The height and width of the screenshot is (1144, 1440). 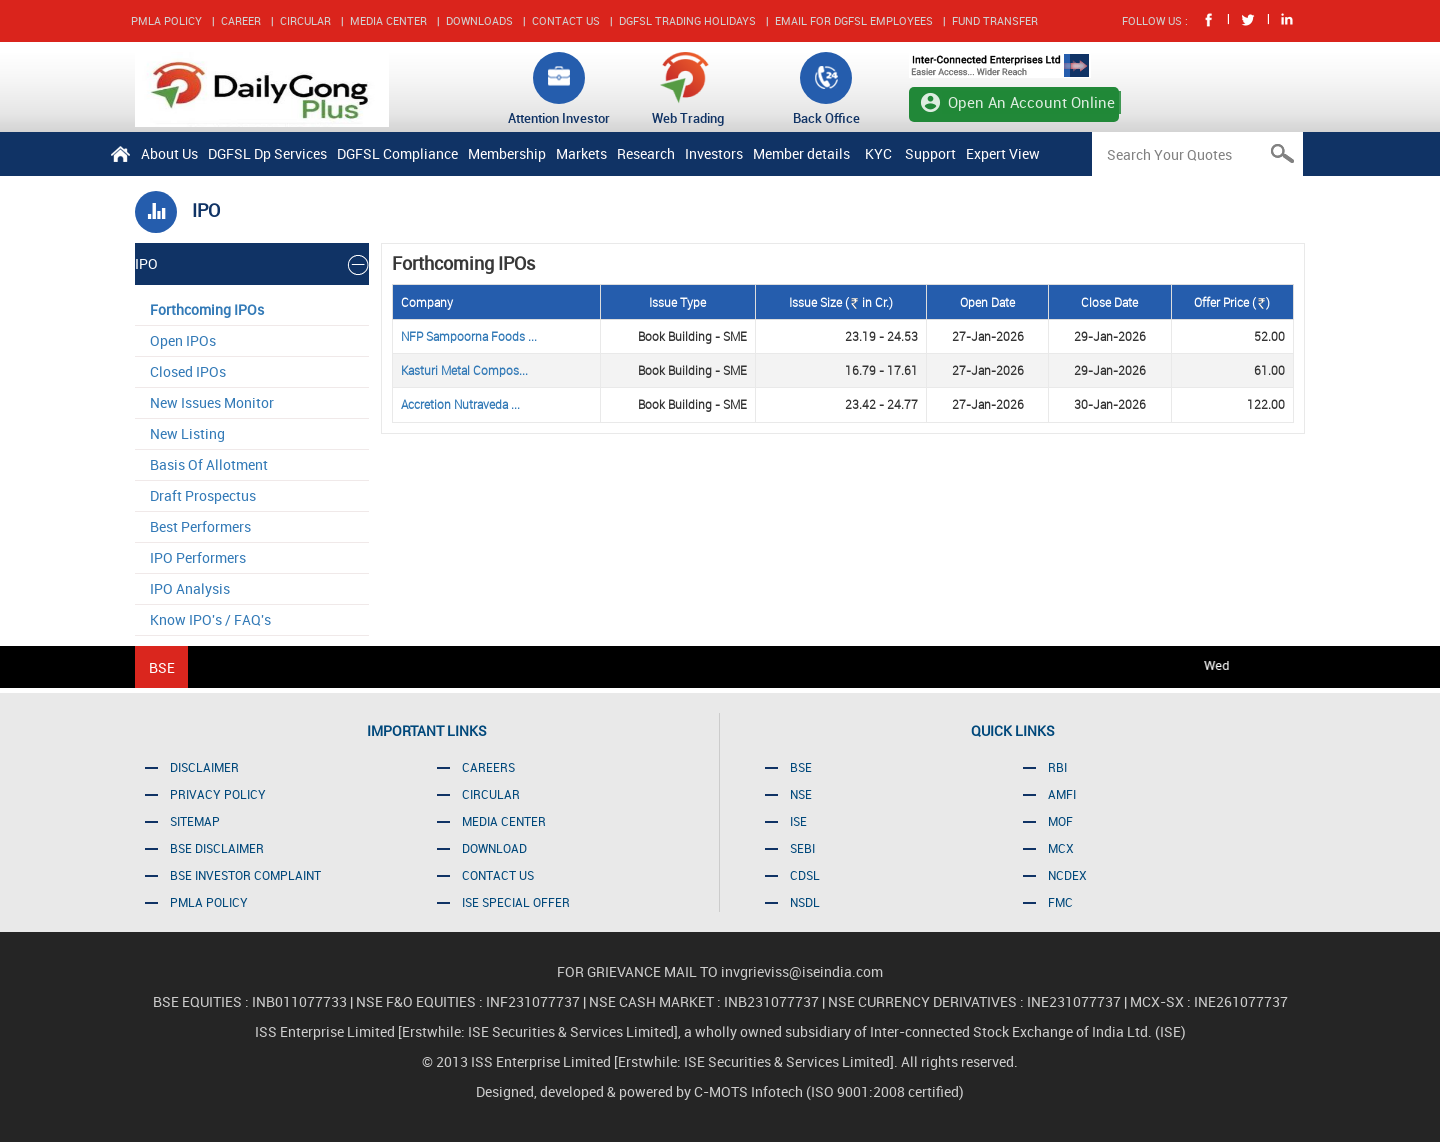 I want to click on Markets, so click(x=581, y=153).